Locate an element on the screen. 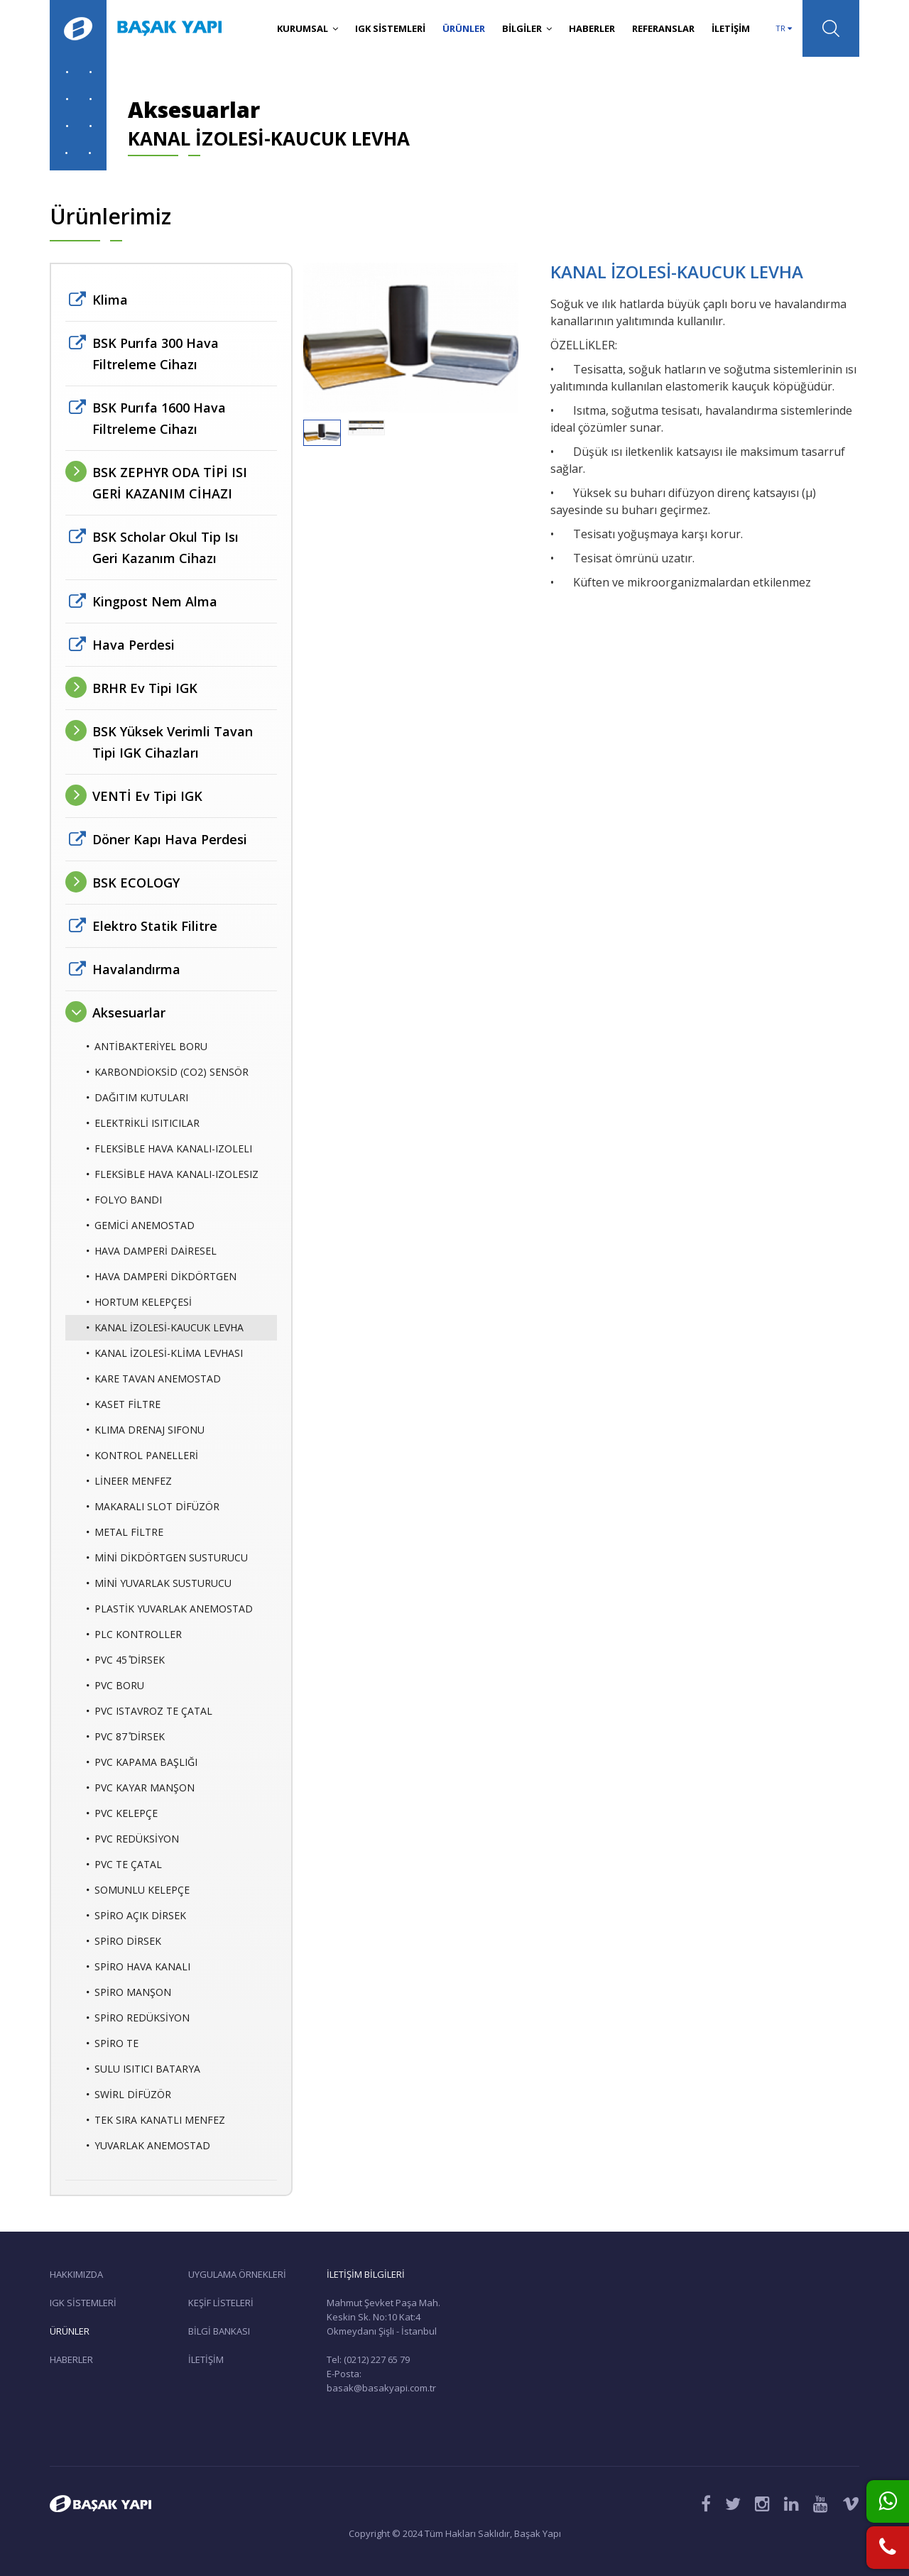 The width and height of the screenshot is (909, 2576). E-Posta: basak@basakyapi.com.tr is located at coordinates (381, 2380).